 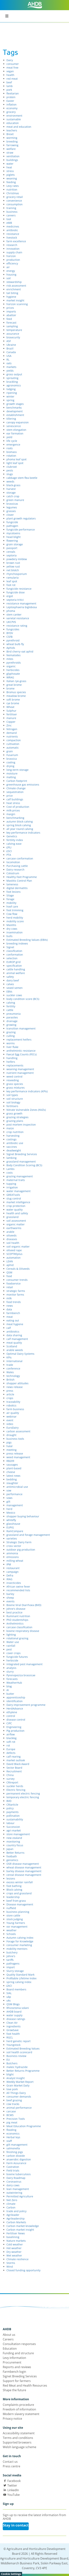 What do you see at coordinates (11, 2466) in the screenshot?
I see `Press centre` at bounding box center [11, 2466].